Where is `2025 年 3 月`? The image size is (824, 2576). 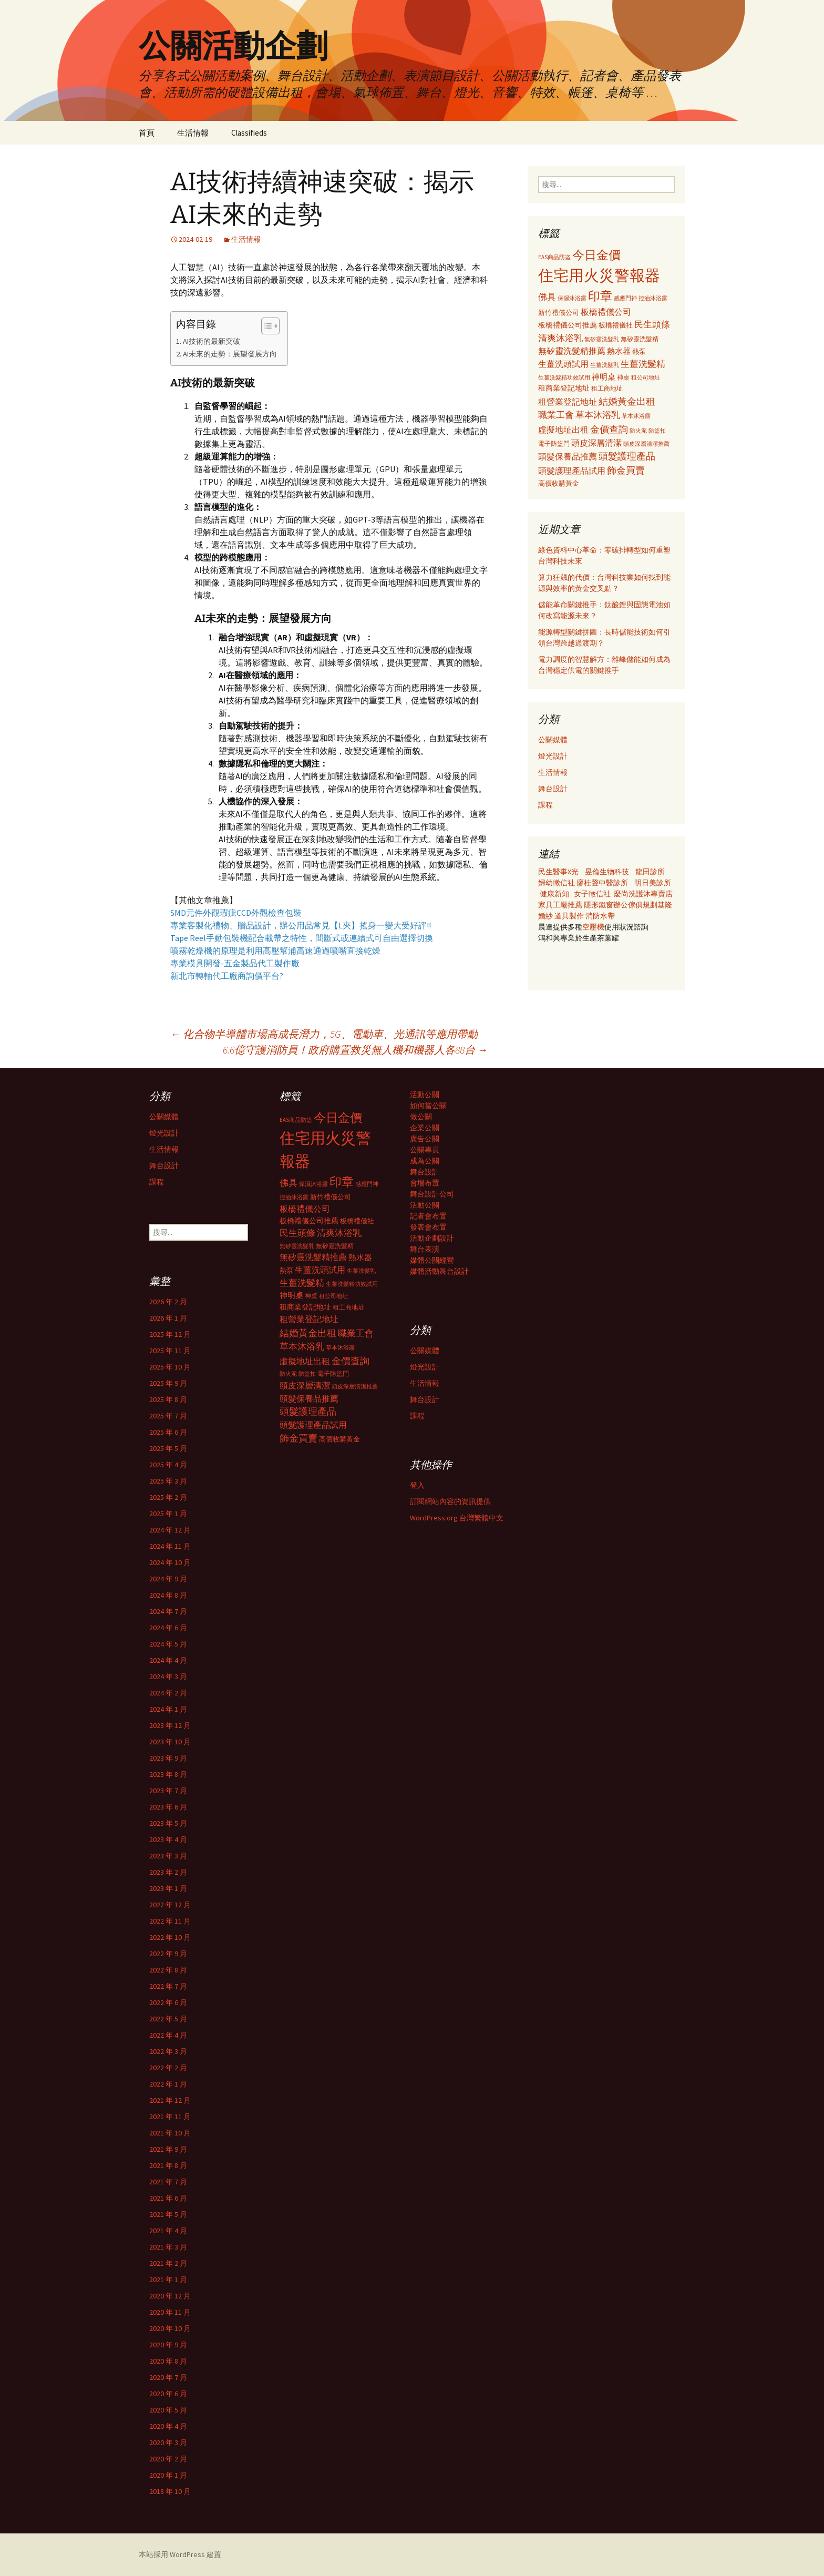 2025 年 3 月 is located at coordinates (168, 1481).